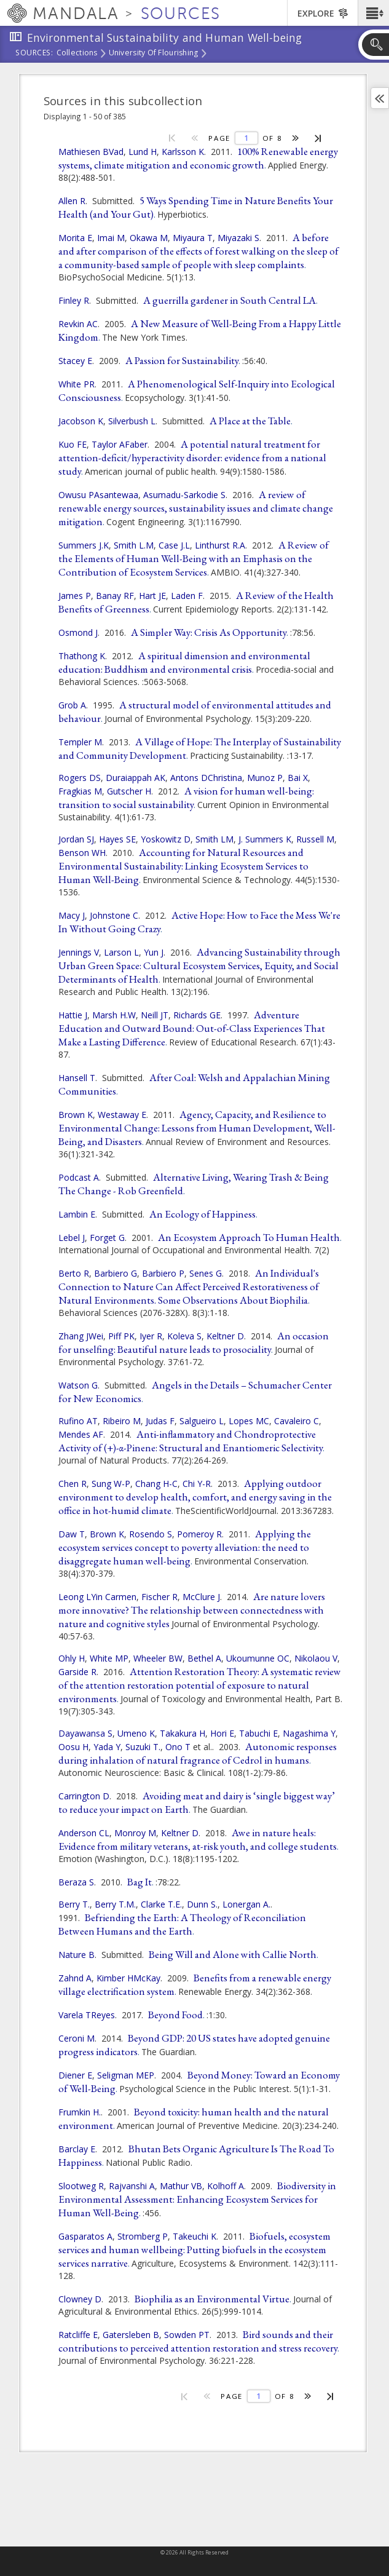 The image size is (389, 2576). What do you see at coordinates (75, 1114) in the screenshot?
I see `Brown K` at bounding box center [75, 1114].